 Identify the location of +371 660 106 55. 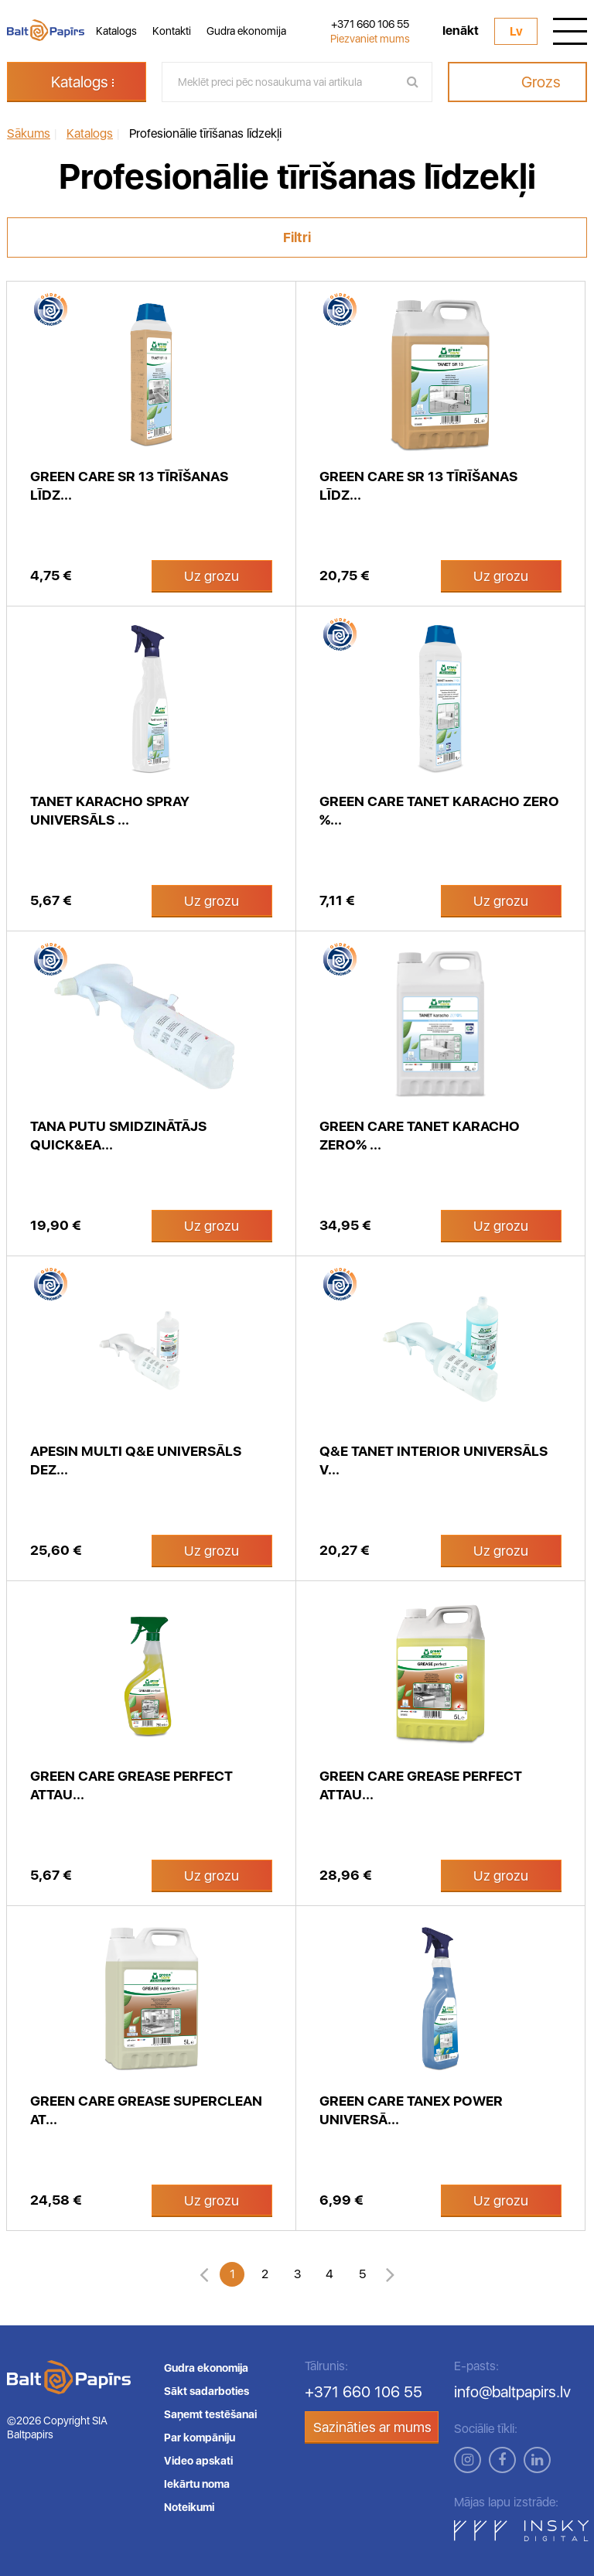
(370, 24).